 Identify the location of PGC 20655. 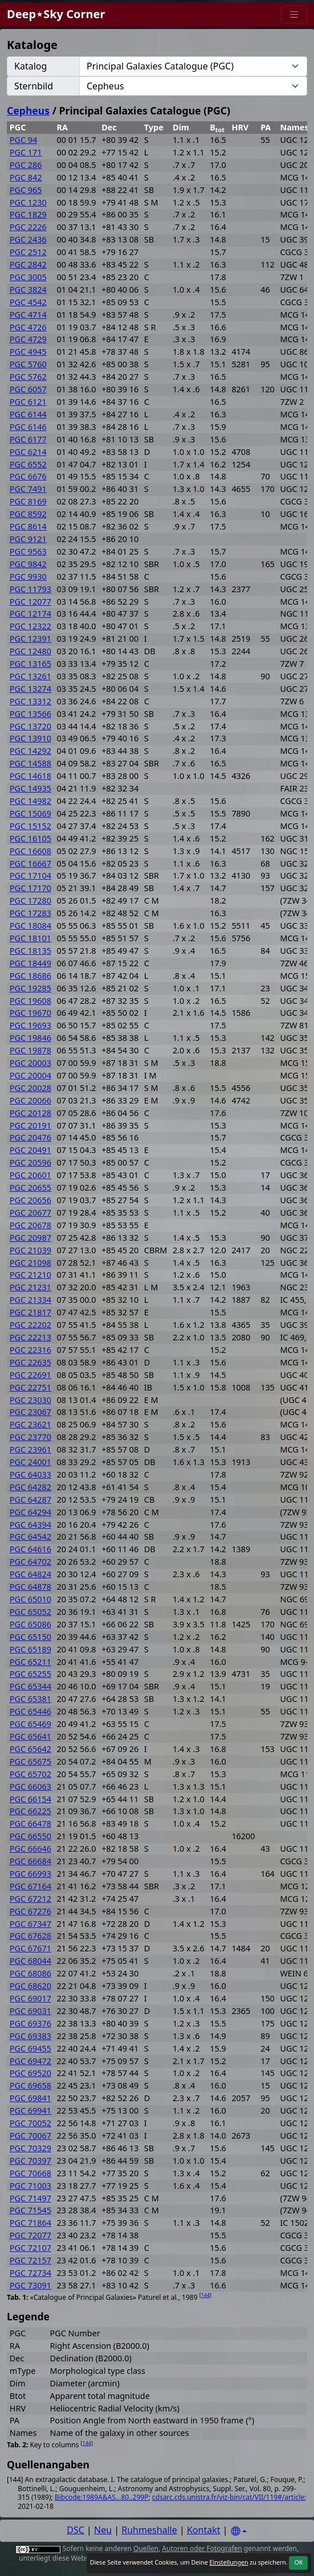
(30, 1187).